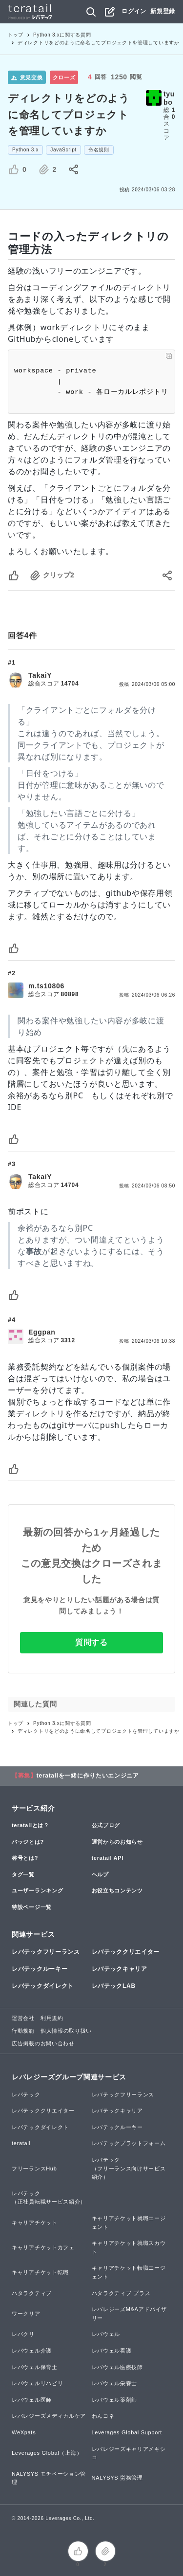 The image size is (183, 2576). I want to click on TakaiY, so click(40, 675).